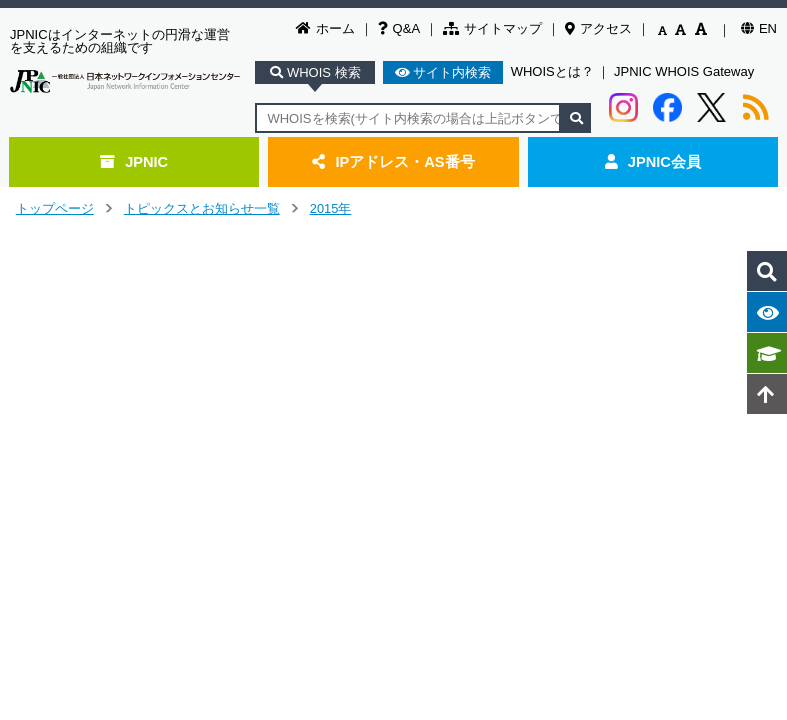 The width and height of the screenshot is (787, 720). Describe the element at coordinates (684, 71) in the screenshot. I see `JPNIC WHOIS Gateway` at that location.